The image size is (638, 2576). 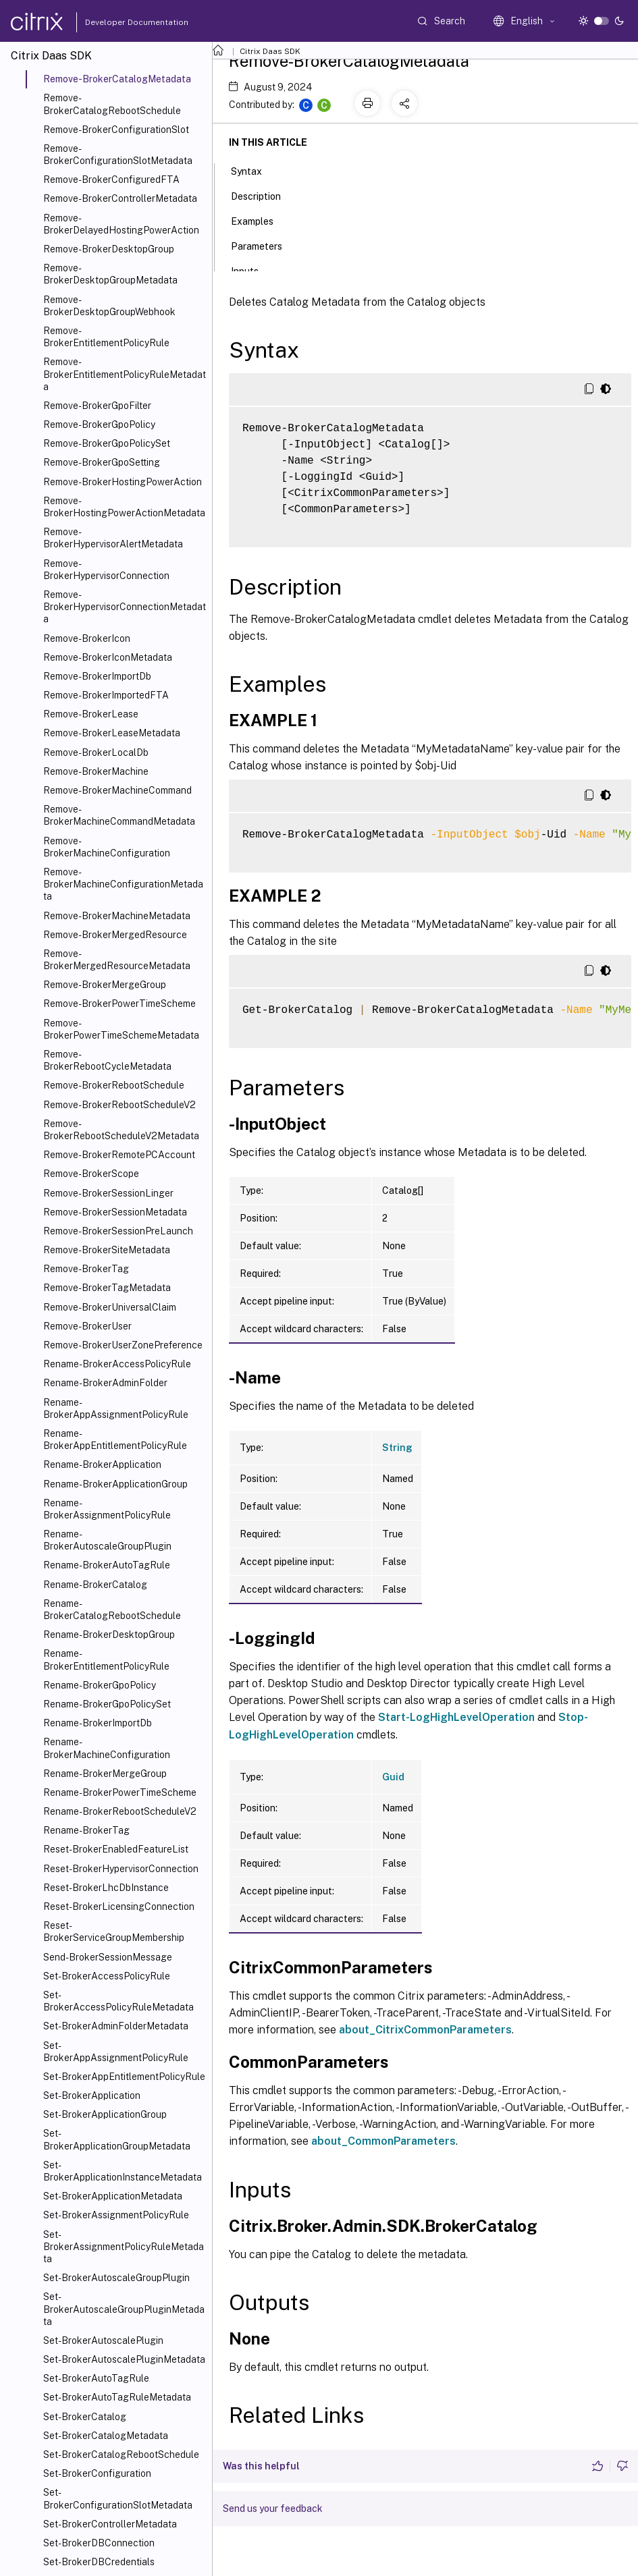 I want to click on Remove-BrokerMachineMetadata, so click(x=116, y=915).